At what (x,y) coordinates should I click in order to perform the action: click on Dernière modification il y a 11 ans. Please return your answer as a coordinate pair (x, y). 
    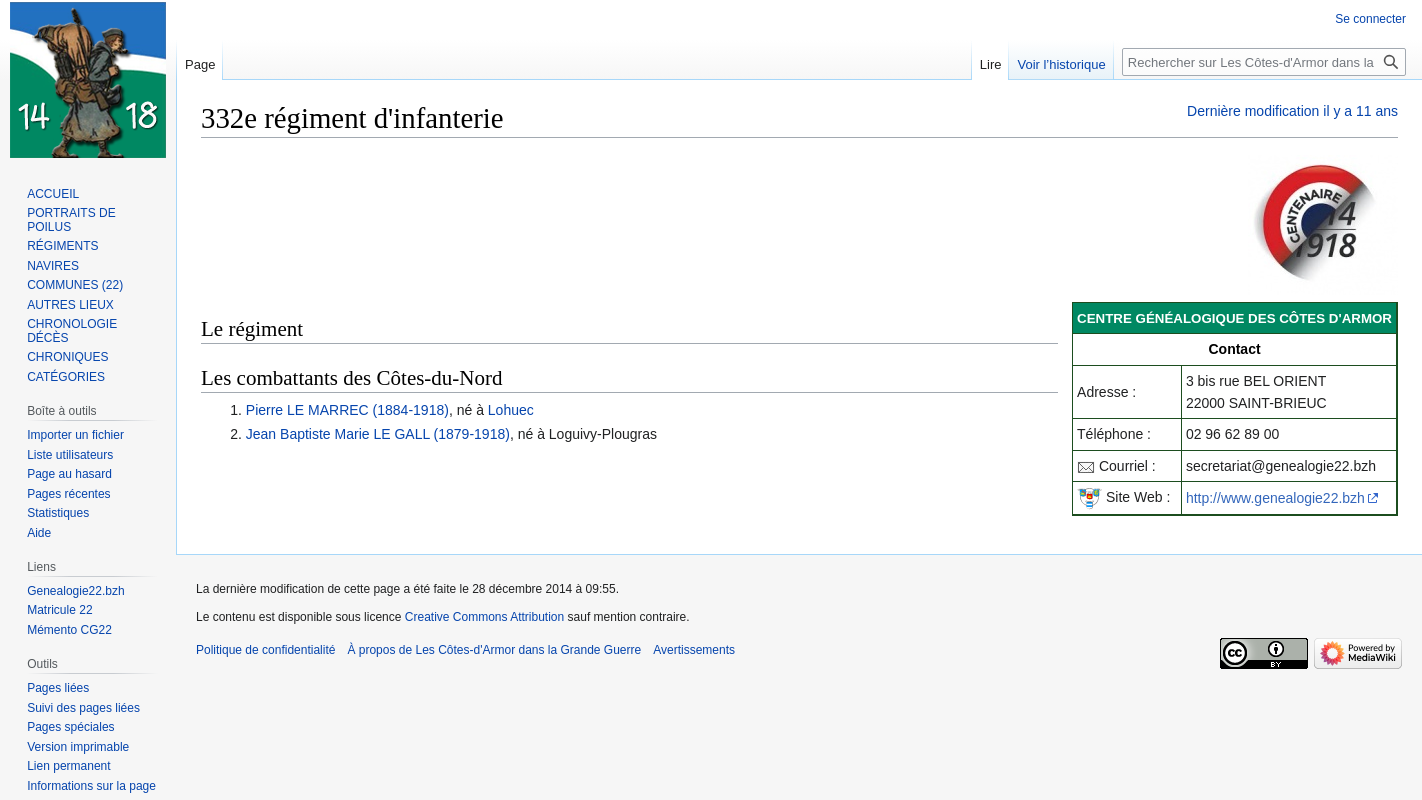
    Looking at the image, I should click on (1292, 111).